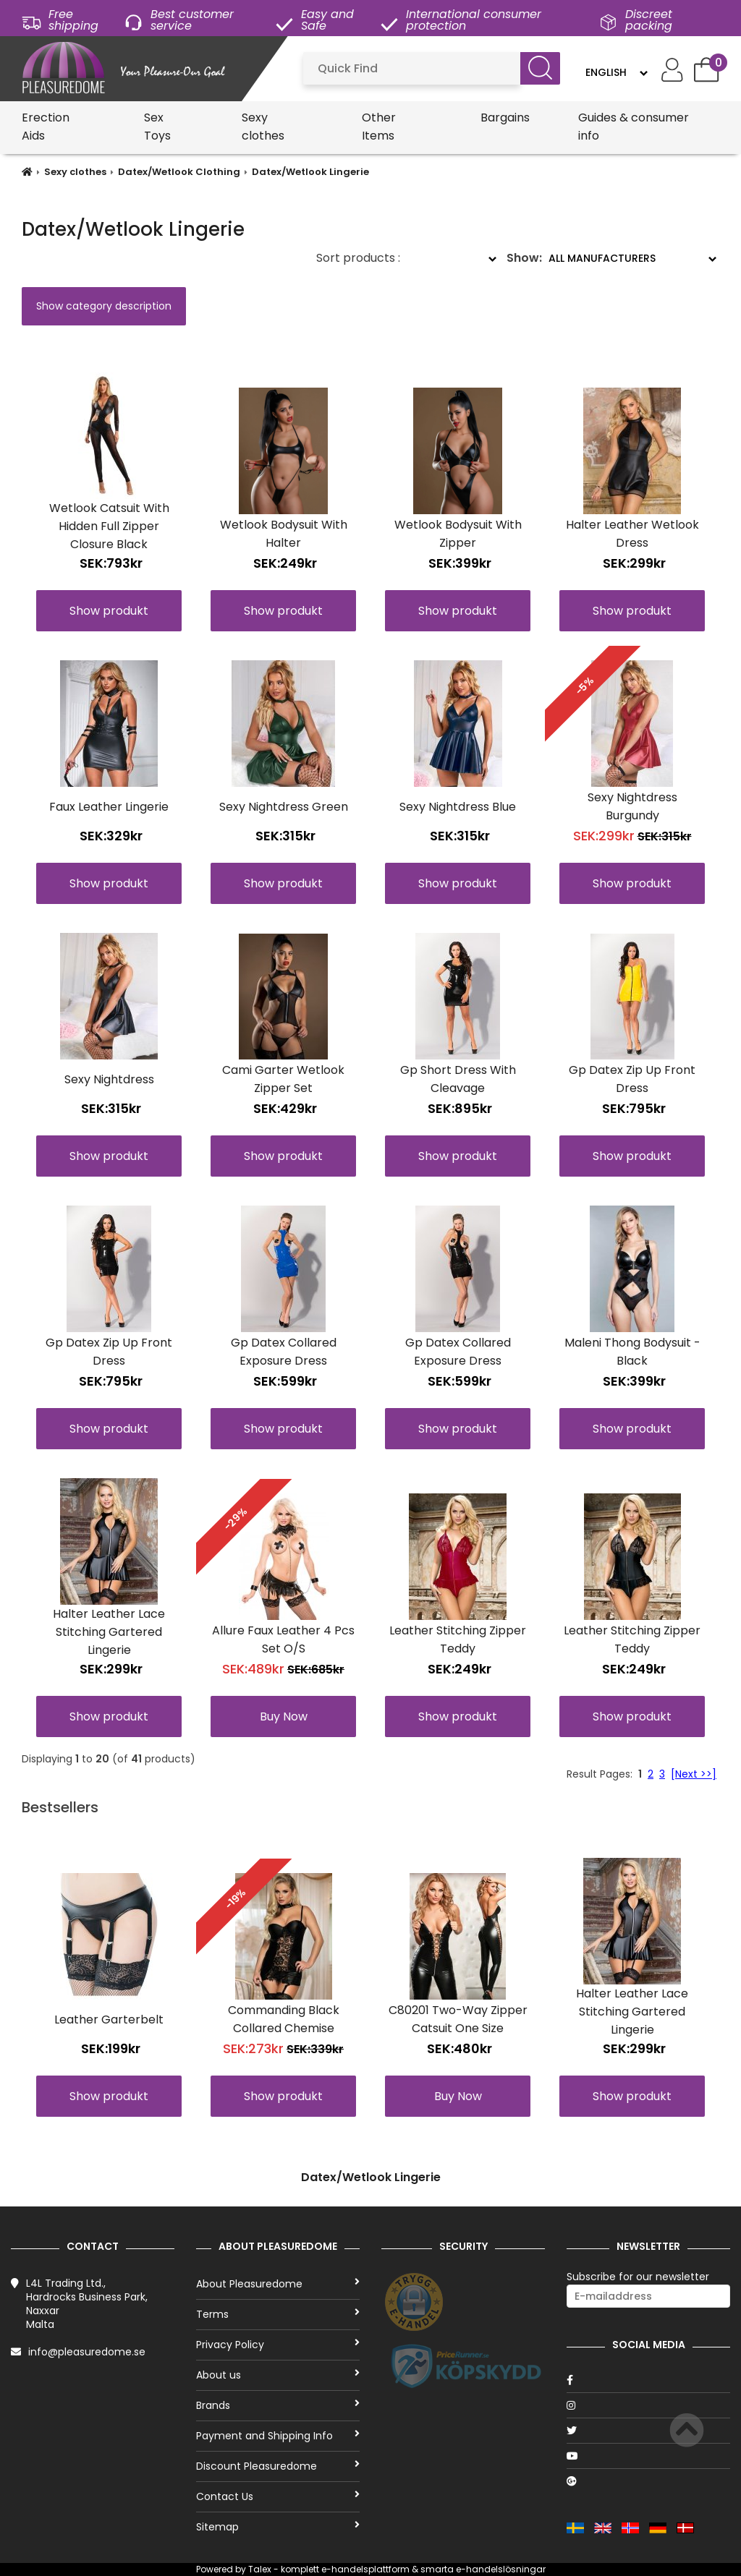  Describe the element at coordinates (278, 2496) in the screenshot. I see `Contact Us` at that location.